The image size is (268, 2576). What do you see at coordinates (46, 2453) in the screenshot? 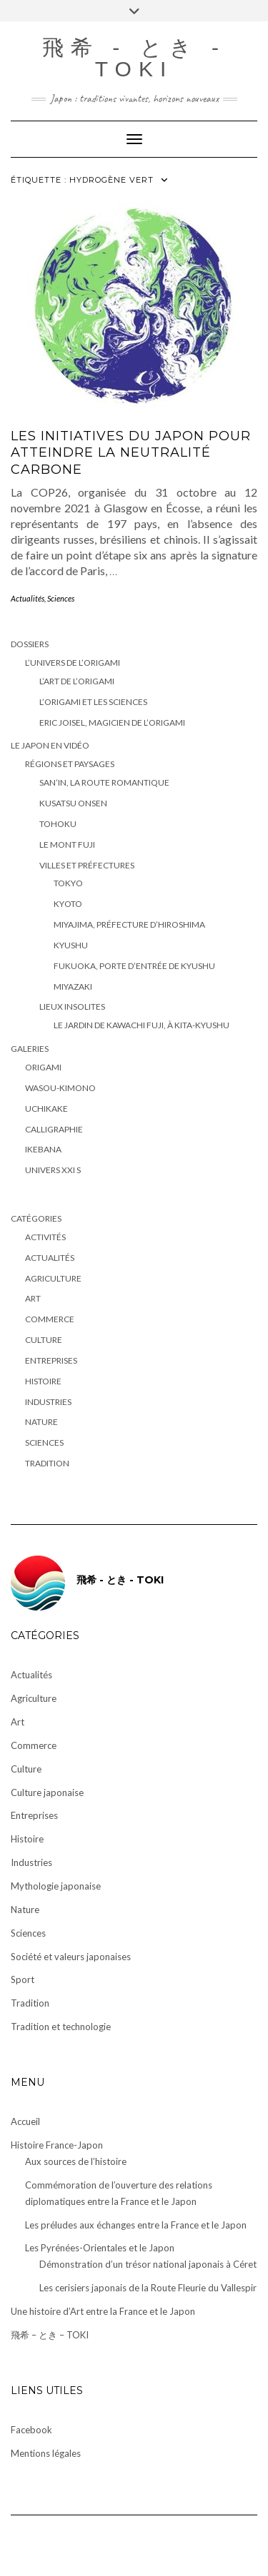
I see `Mentions légales` at bounding box center [46, 2453].